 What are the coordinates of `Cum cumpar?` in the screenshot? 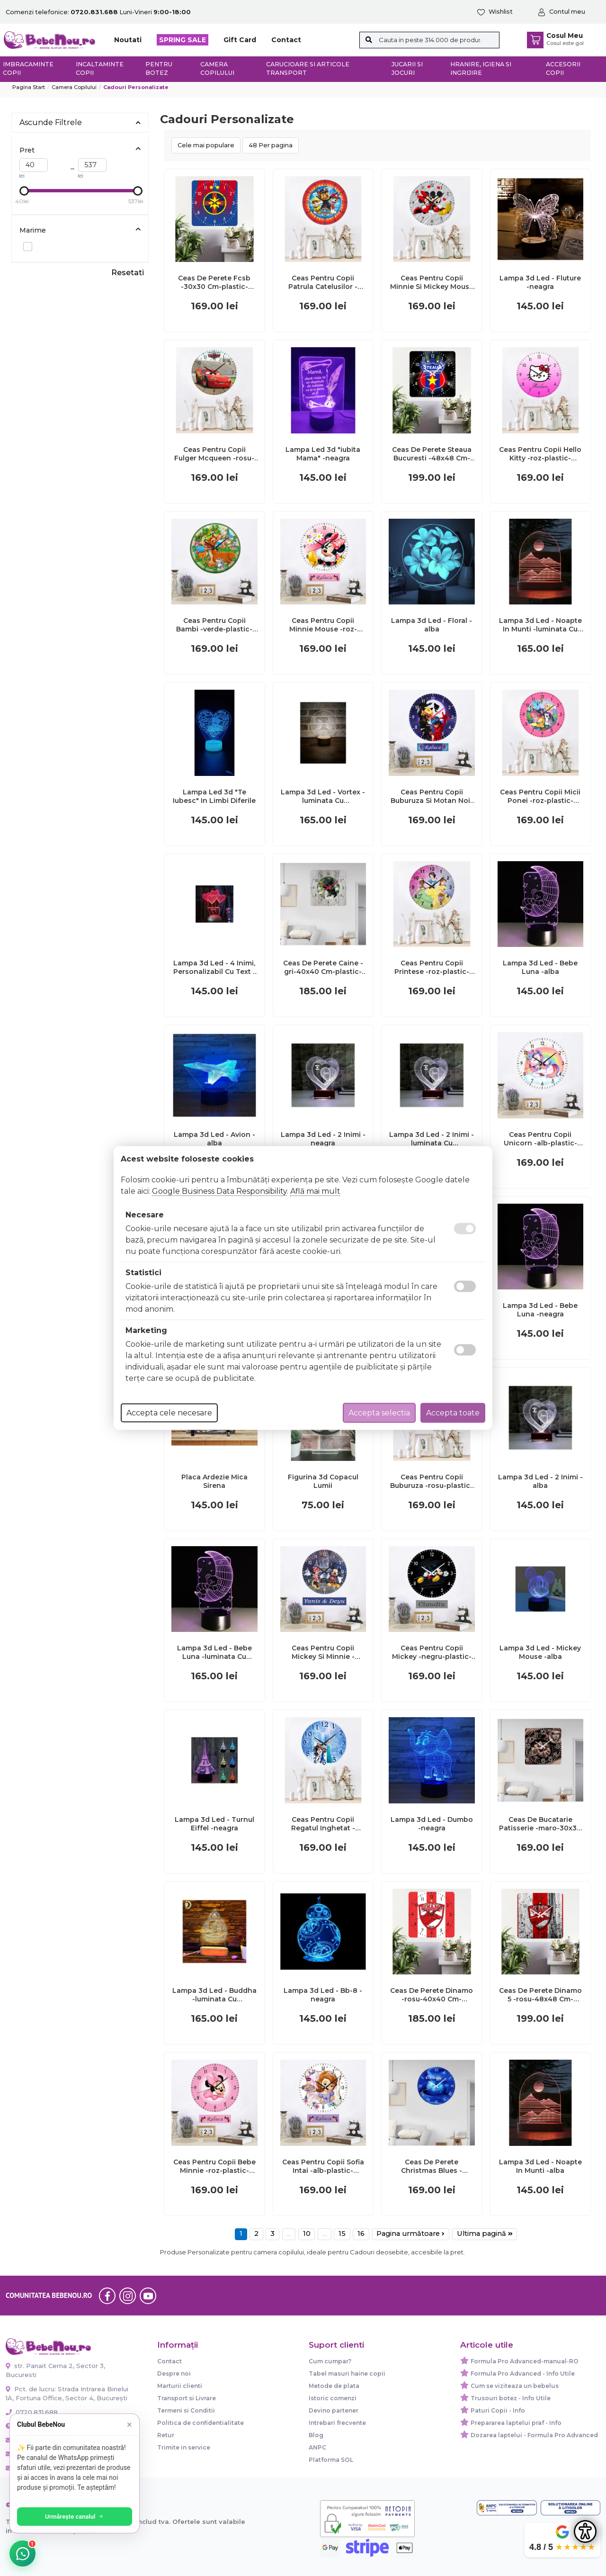 It's located at (330, 2361).